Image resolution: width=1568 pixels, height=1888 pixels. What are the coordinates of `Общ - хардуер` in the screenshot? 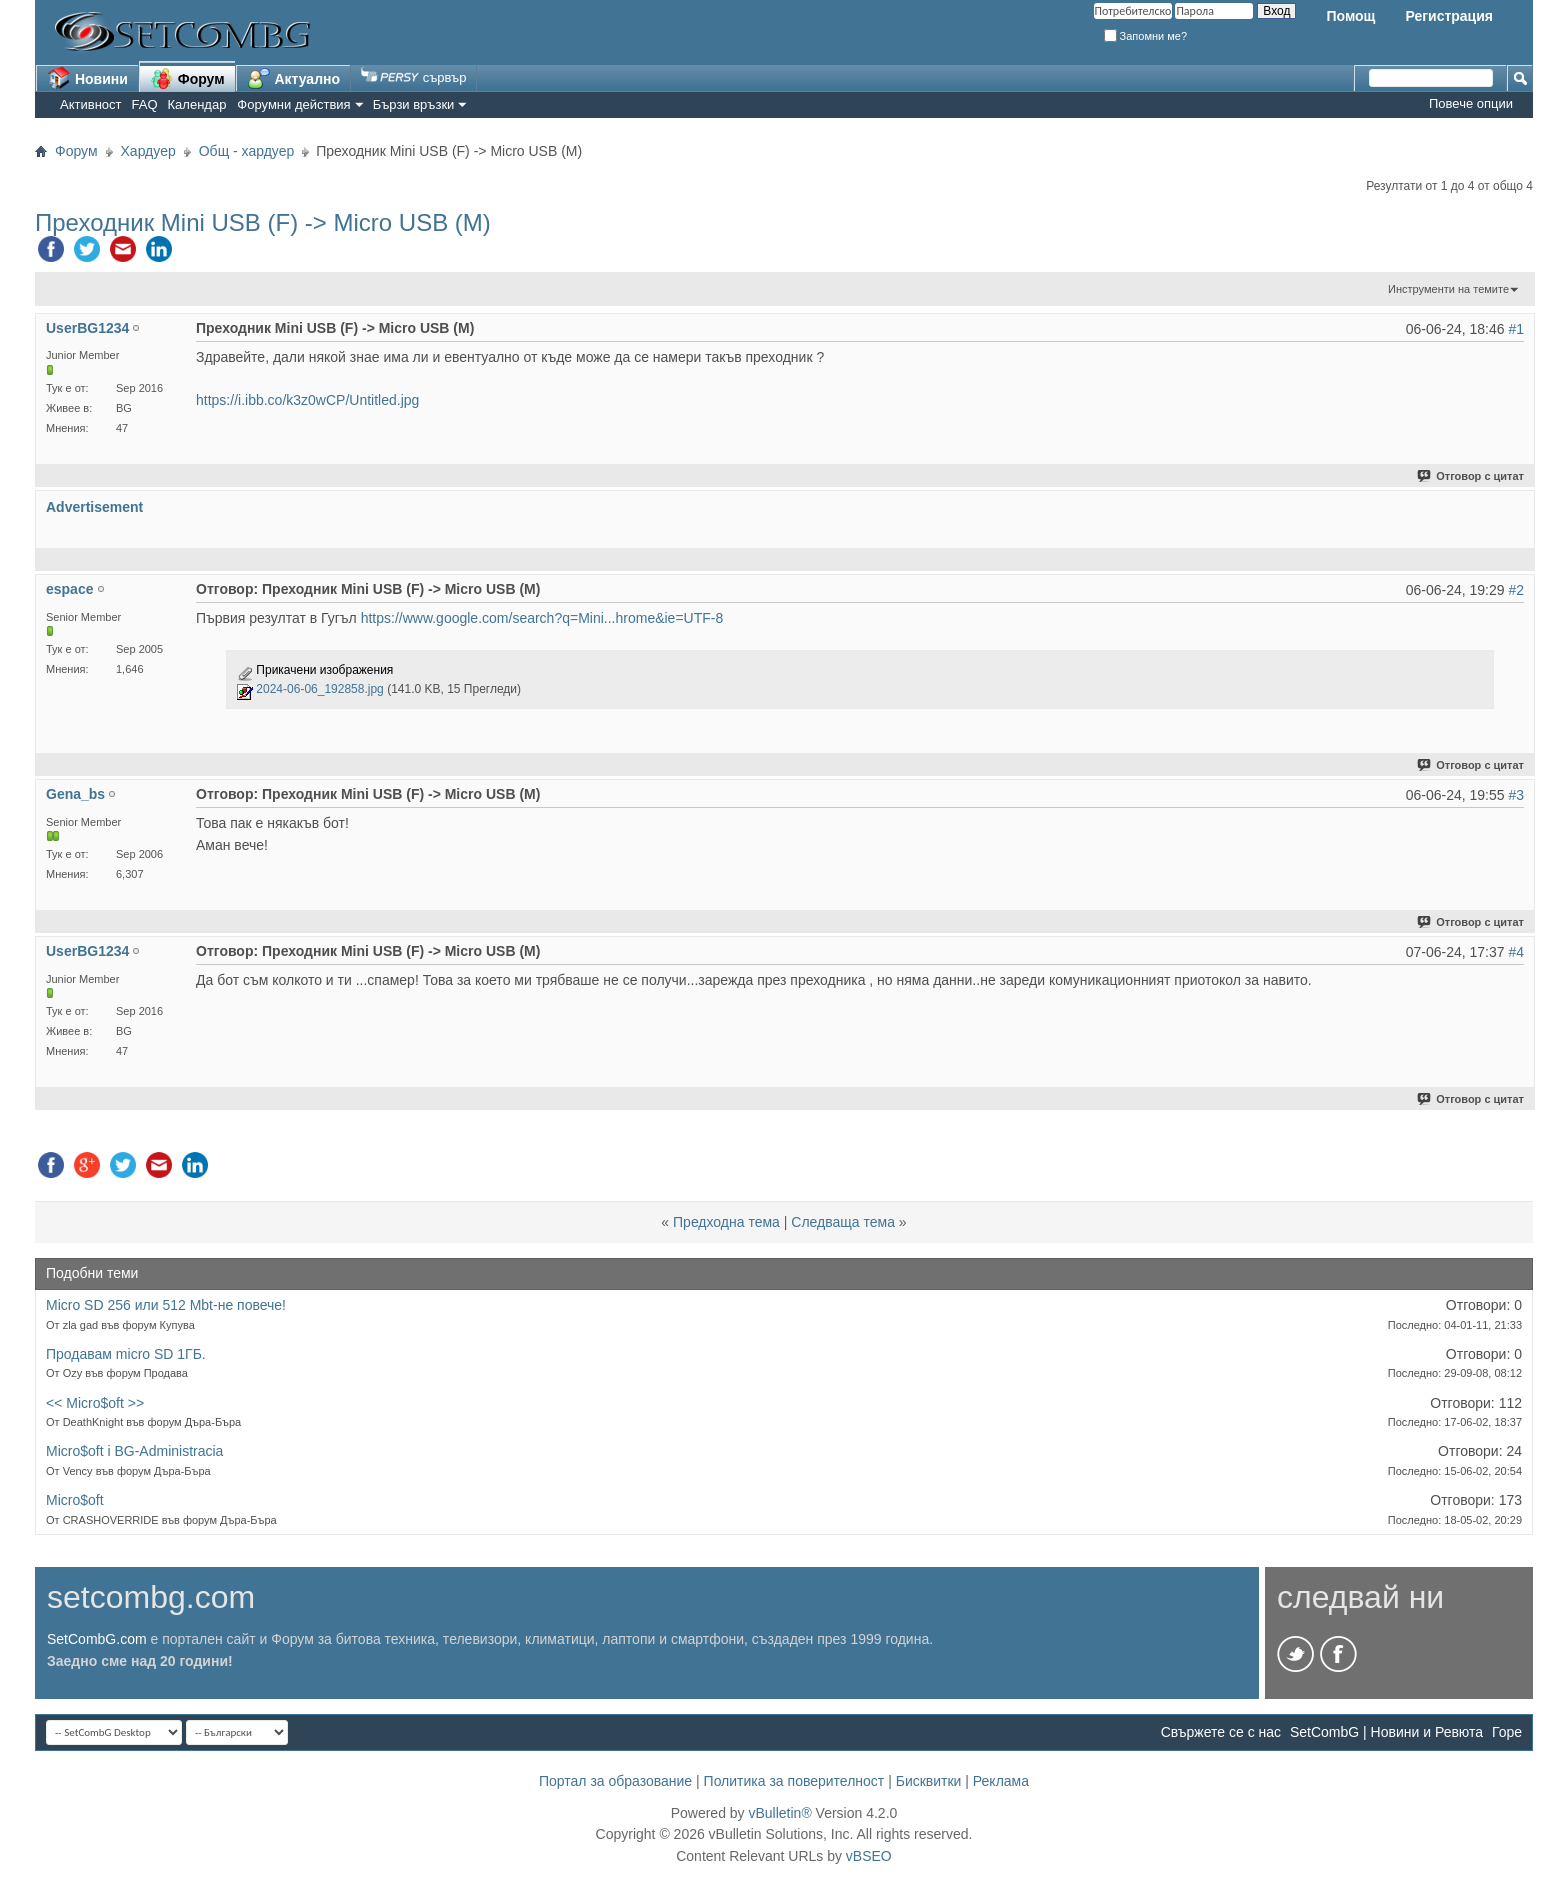 It's located at (247, 151).